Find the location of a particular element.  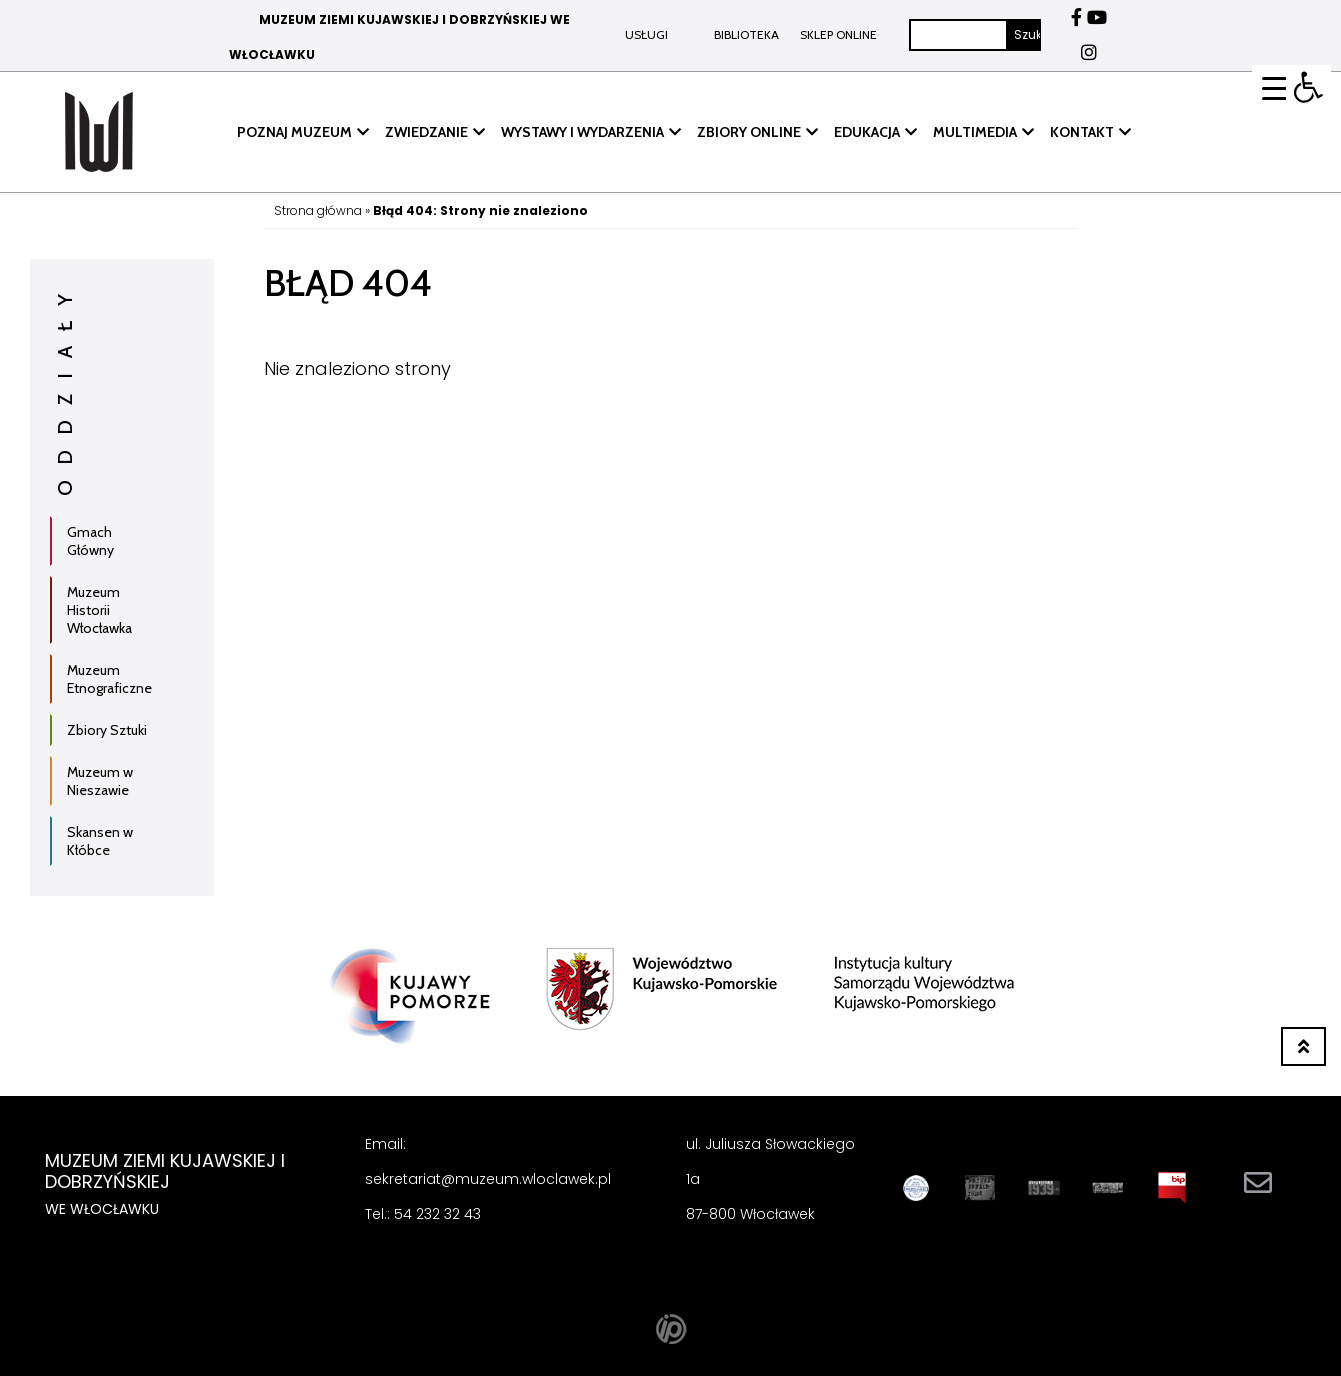

ZWIEDZANIE is located at coordinates (426, 132).